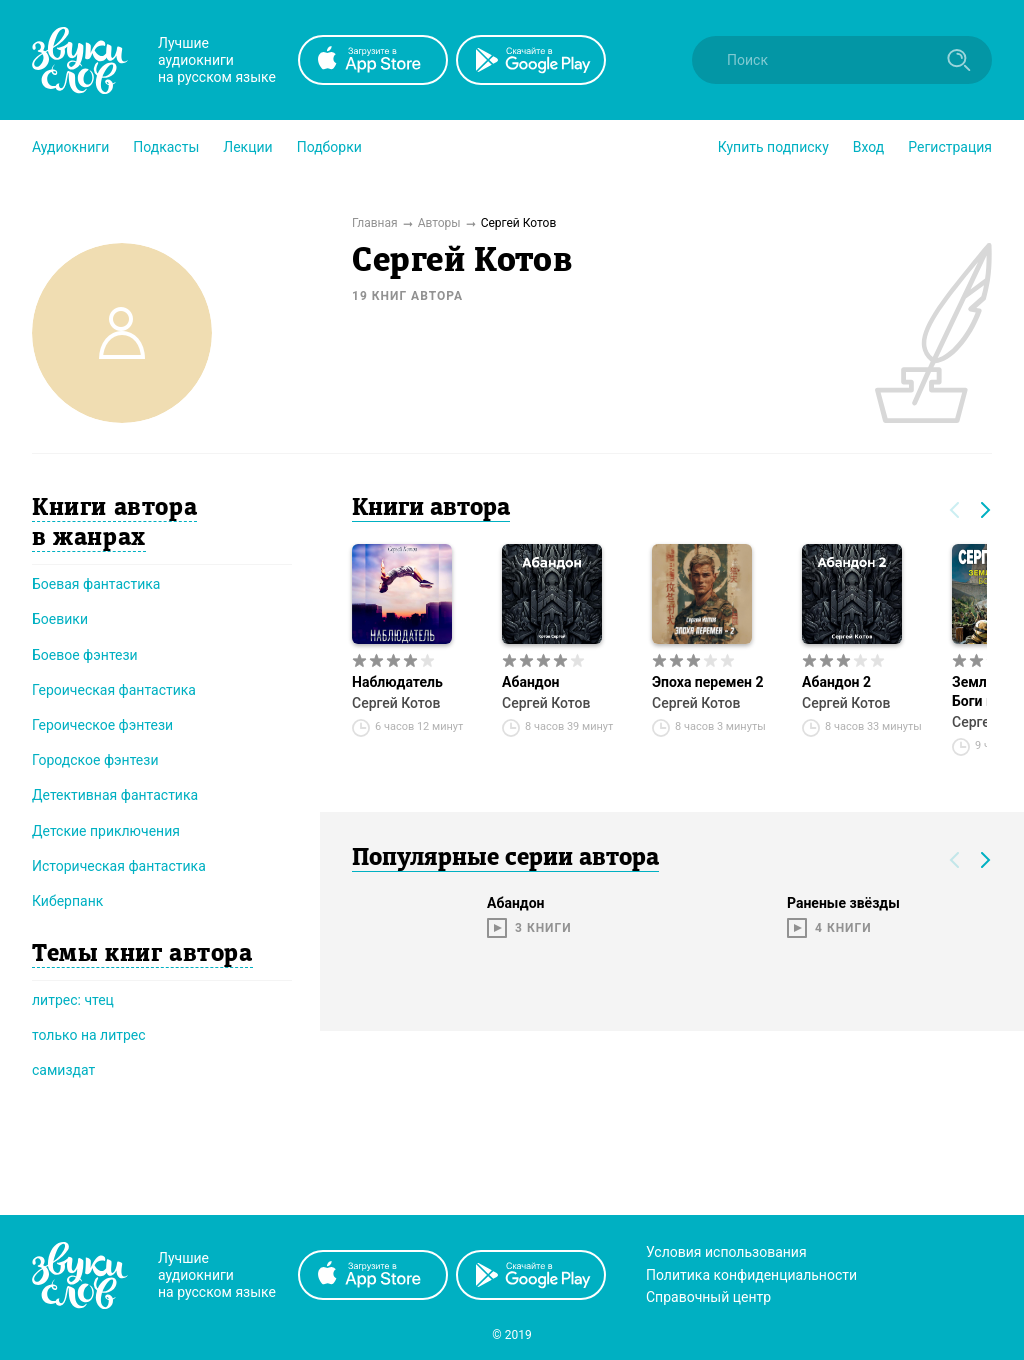  What do you see at coordinates (95, 760) in the screenshot?
I see `Городское фэнтези` at bounding box center [95, 760].